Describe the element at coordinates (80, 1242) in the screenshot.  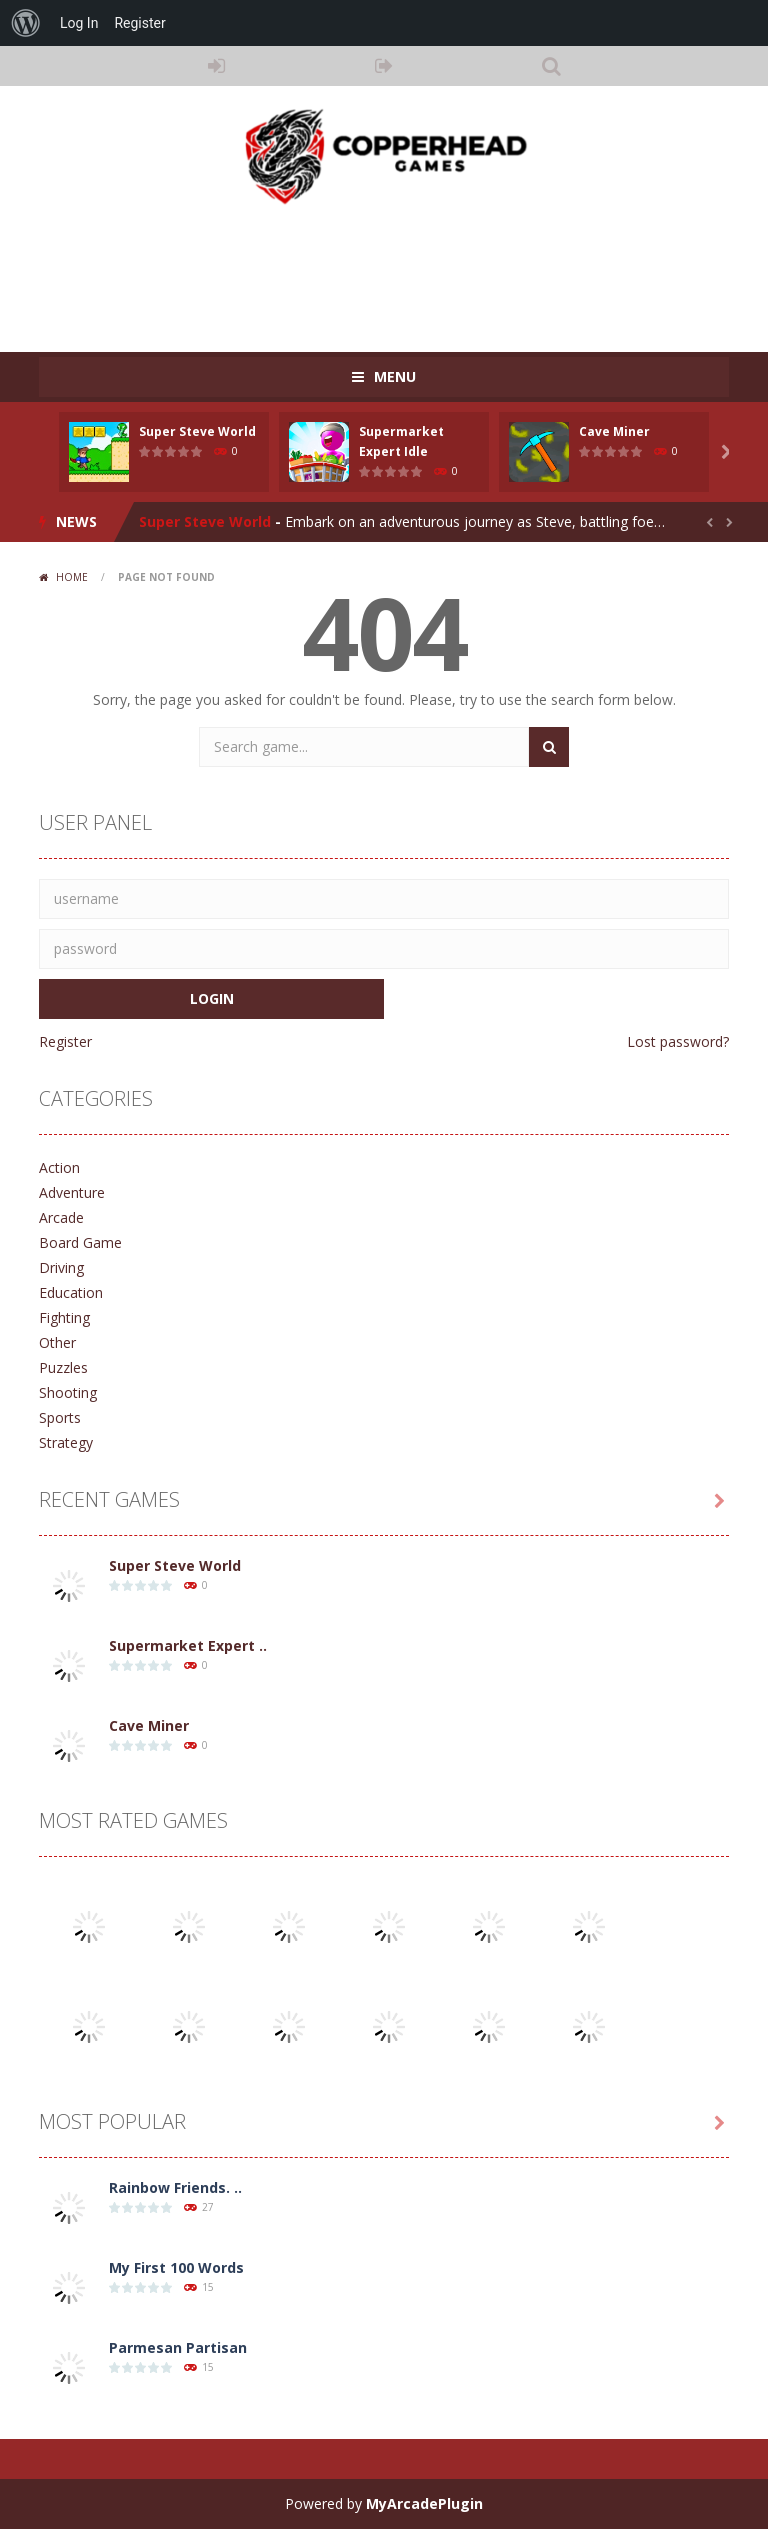
I see `Board Game` at that location.